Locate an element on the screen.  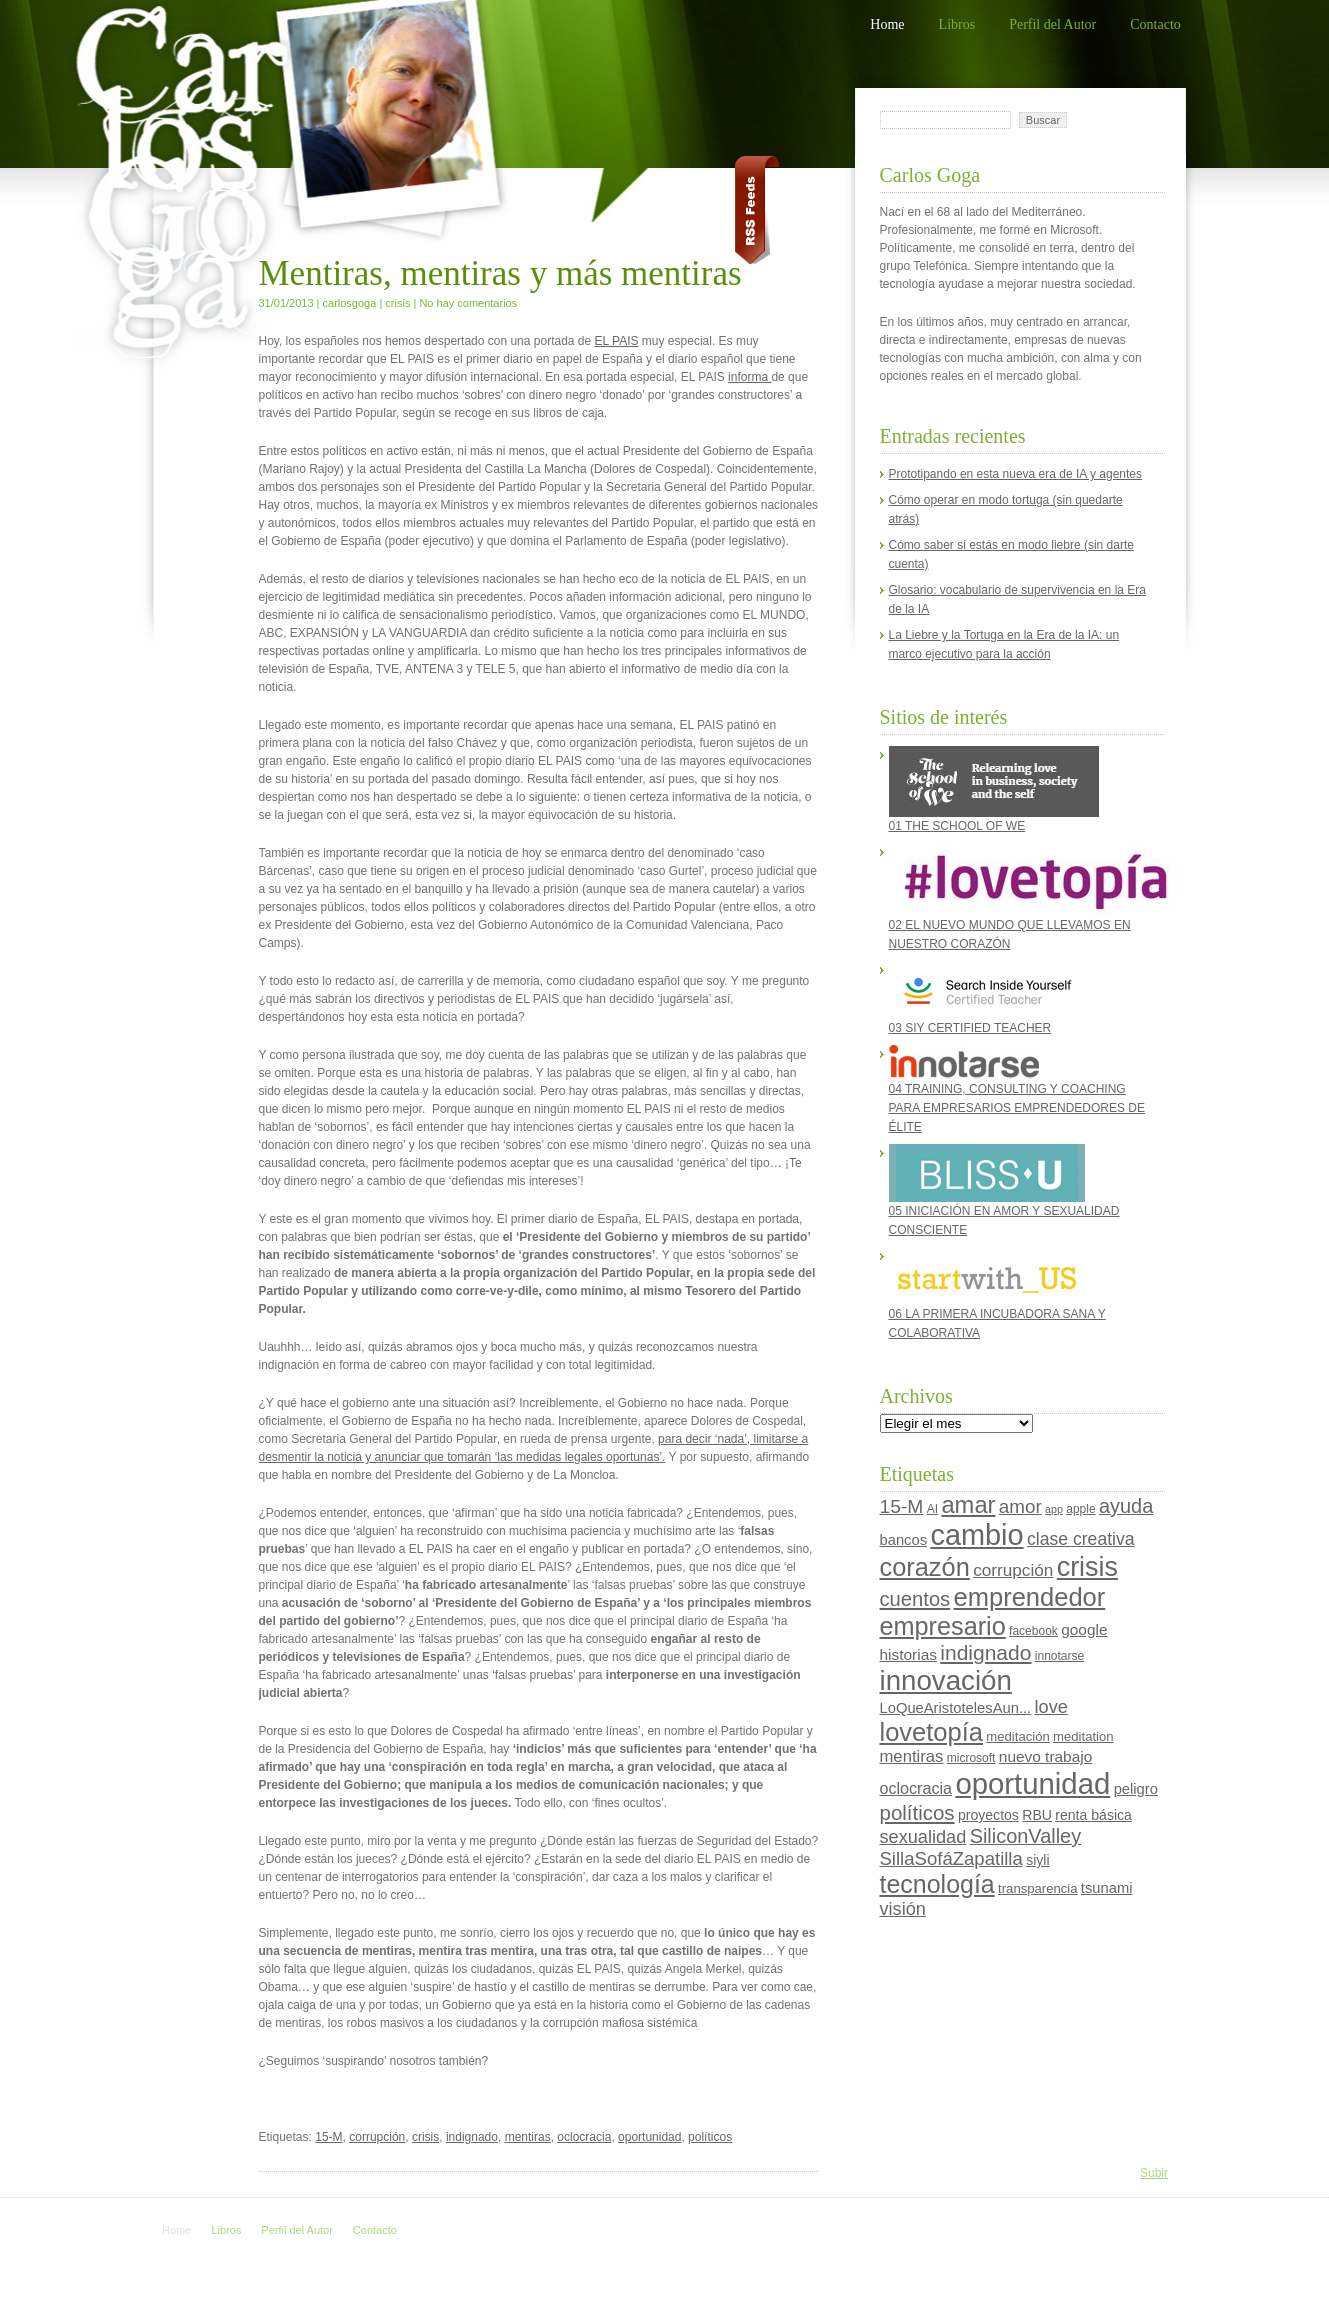
emprendedor [emprendedor (48 elementos)] is located at coordinates (1030, 1597).